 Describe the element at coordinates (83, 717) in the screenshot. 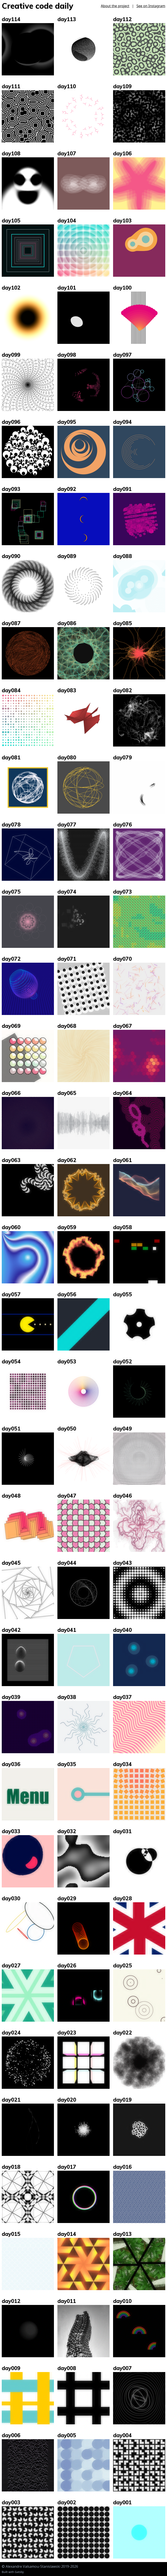

I see `day083` at that location.